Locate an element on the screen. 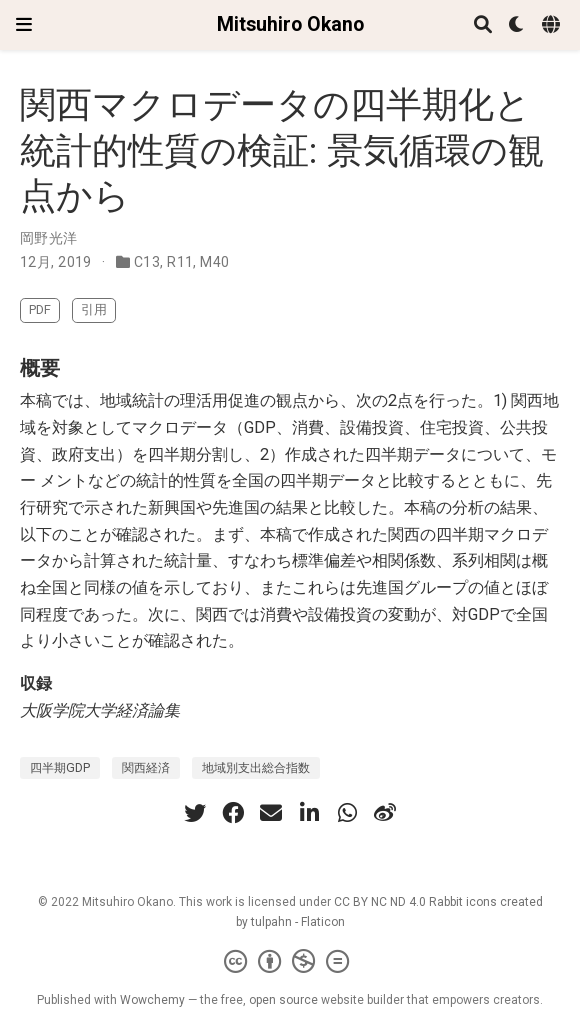 The image size is (580, 1010). [ナビゲーションの切り替え] is located at coordinates (24, 24).